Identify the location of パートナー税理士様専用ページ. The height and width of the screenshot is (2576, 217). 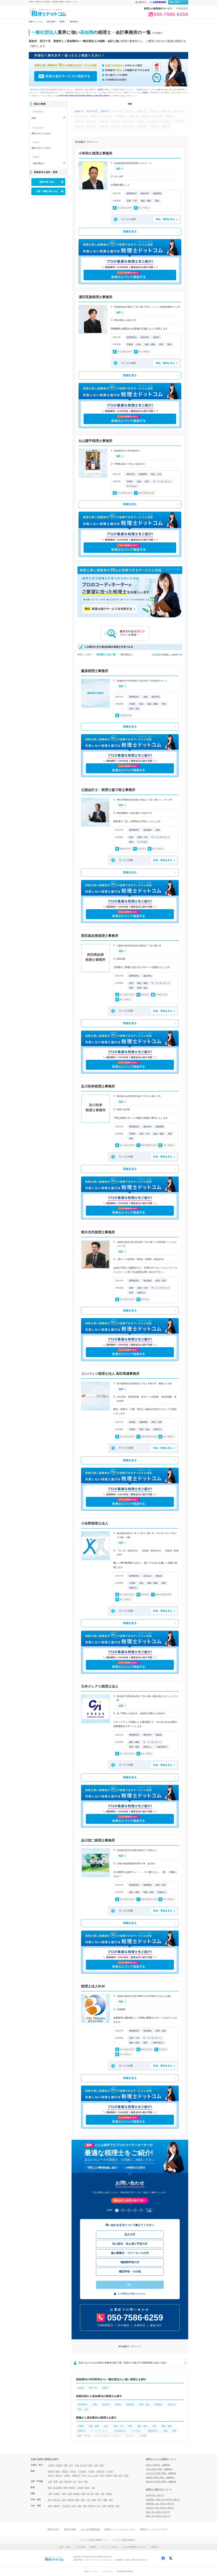
(93, 2540).